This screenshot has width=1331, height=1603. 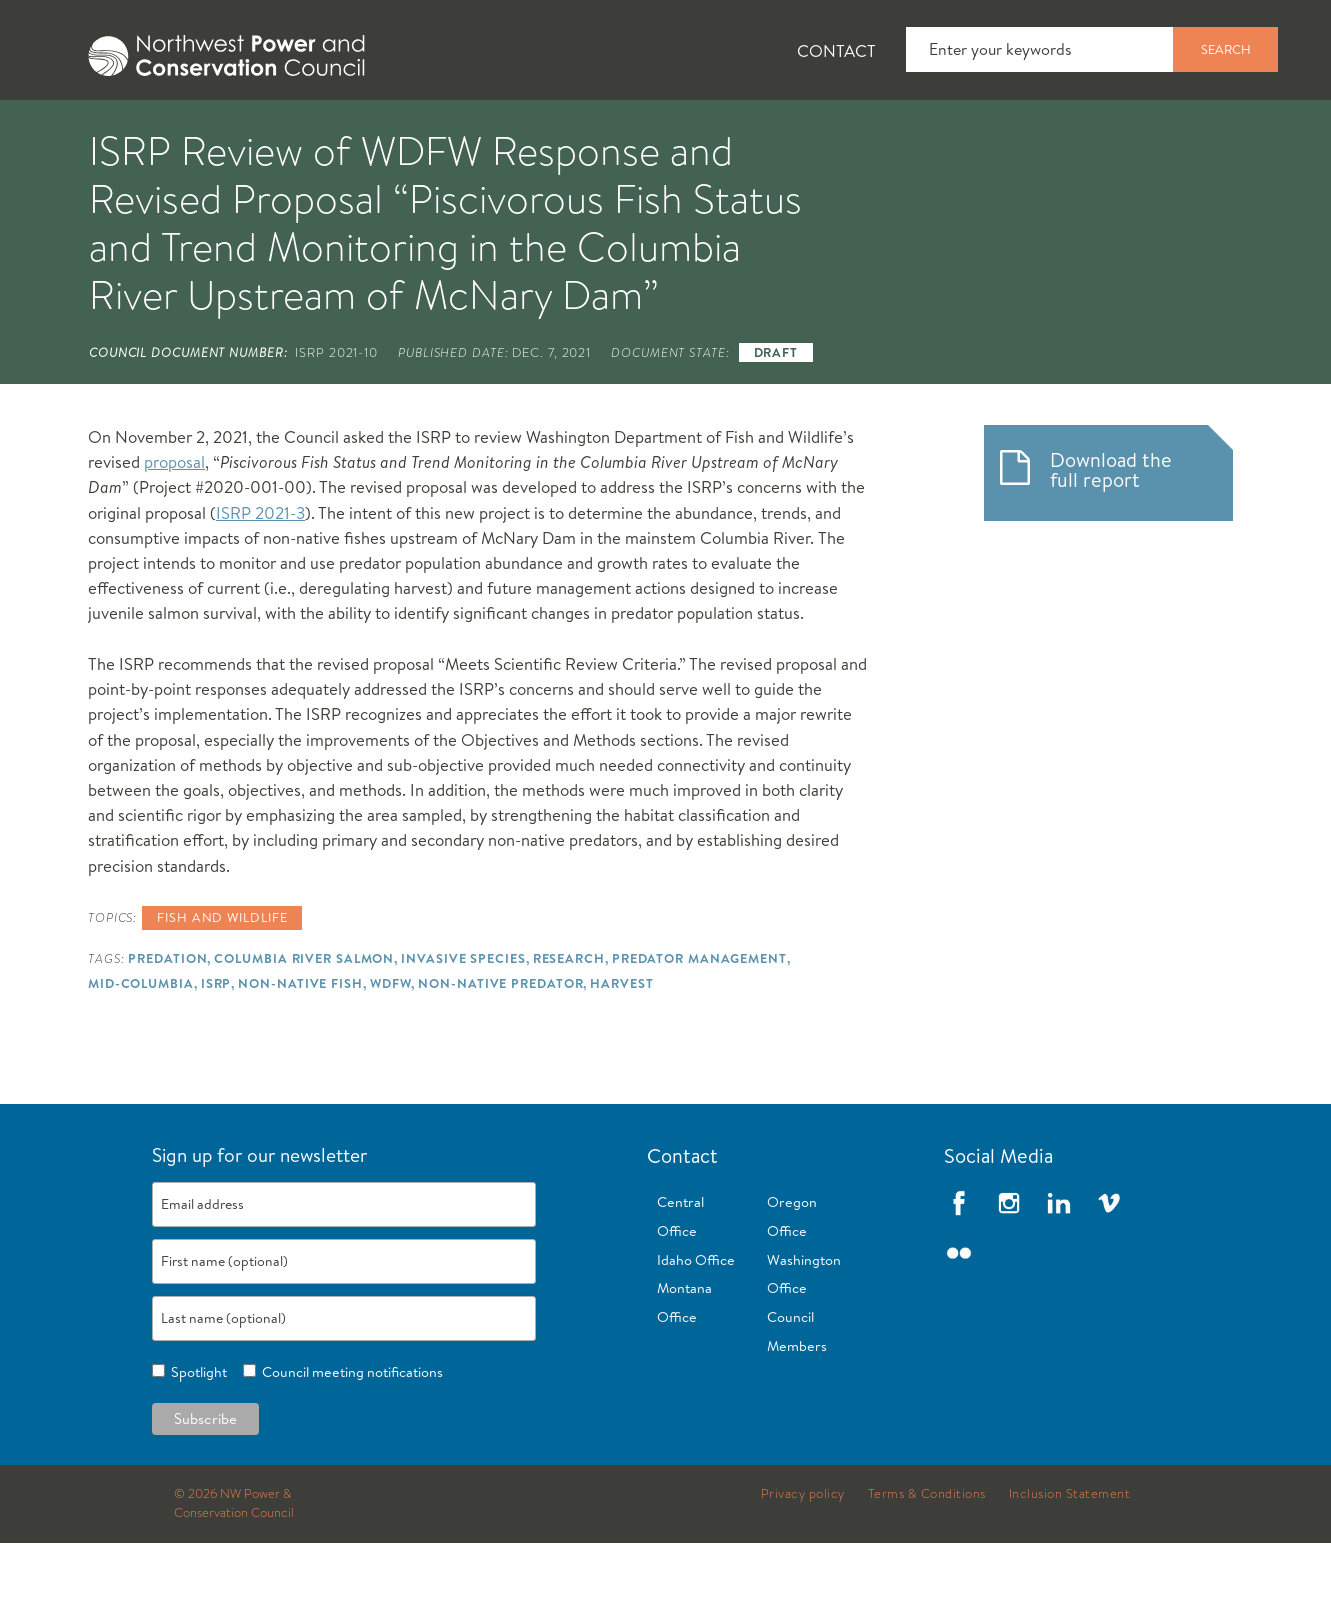 What do you see at coordinates (222, 977) in the screenshot?
I see `Fish and wildlife` at bounding box center [222, 977].